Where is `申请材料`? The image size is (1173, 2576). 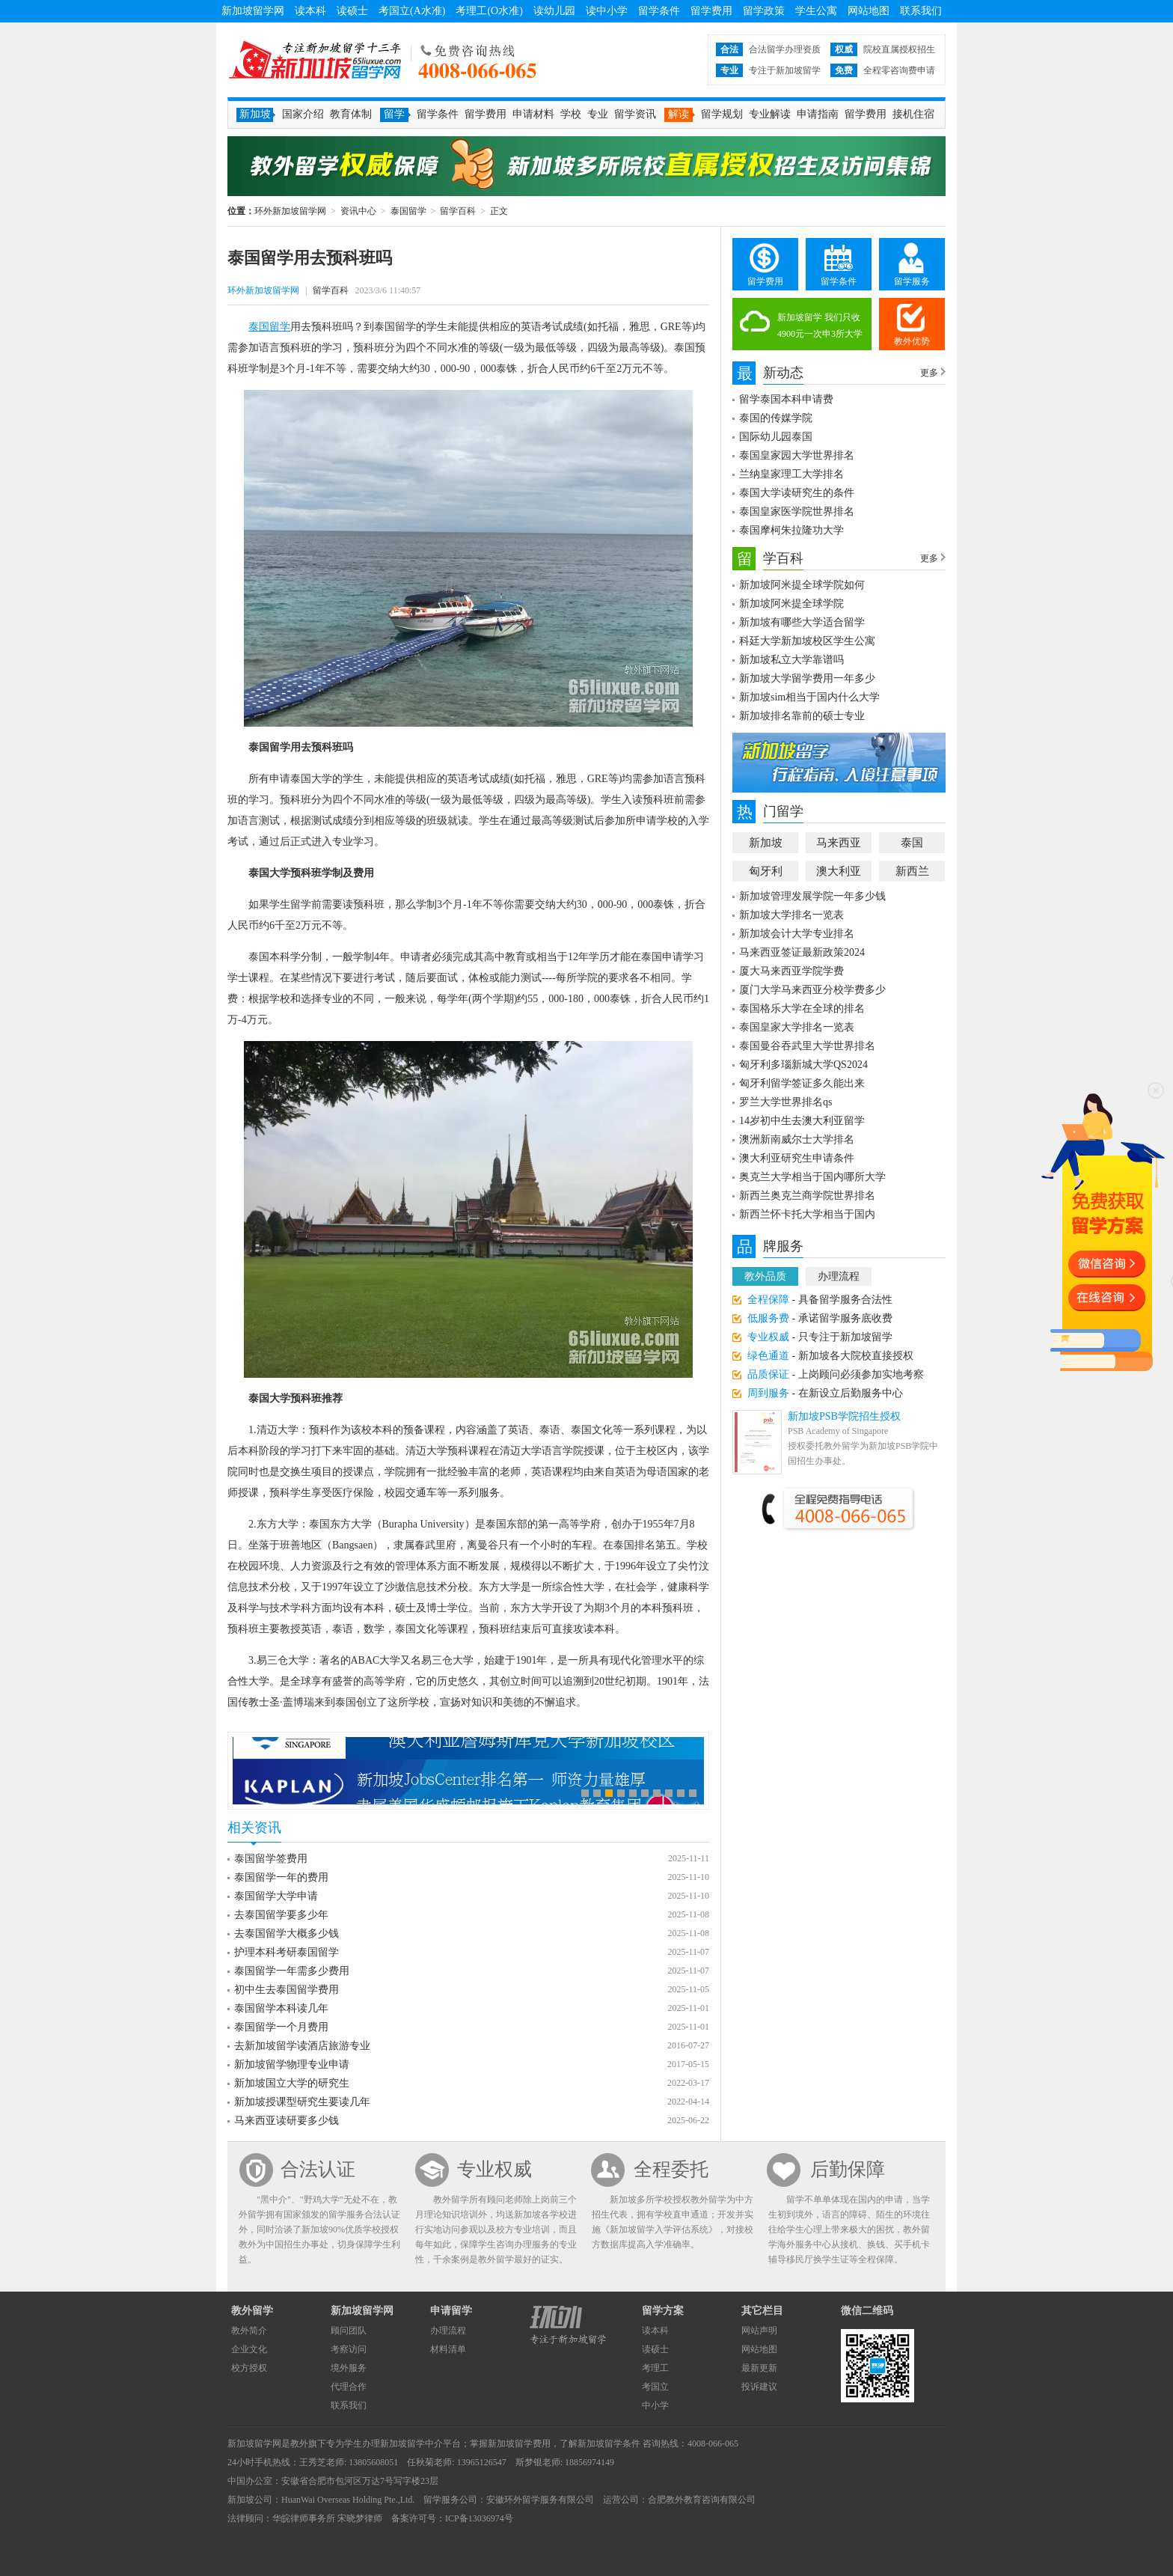 申请材料 is located at coordinates (533, 114).